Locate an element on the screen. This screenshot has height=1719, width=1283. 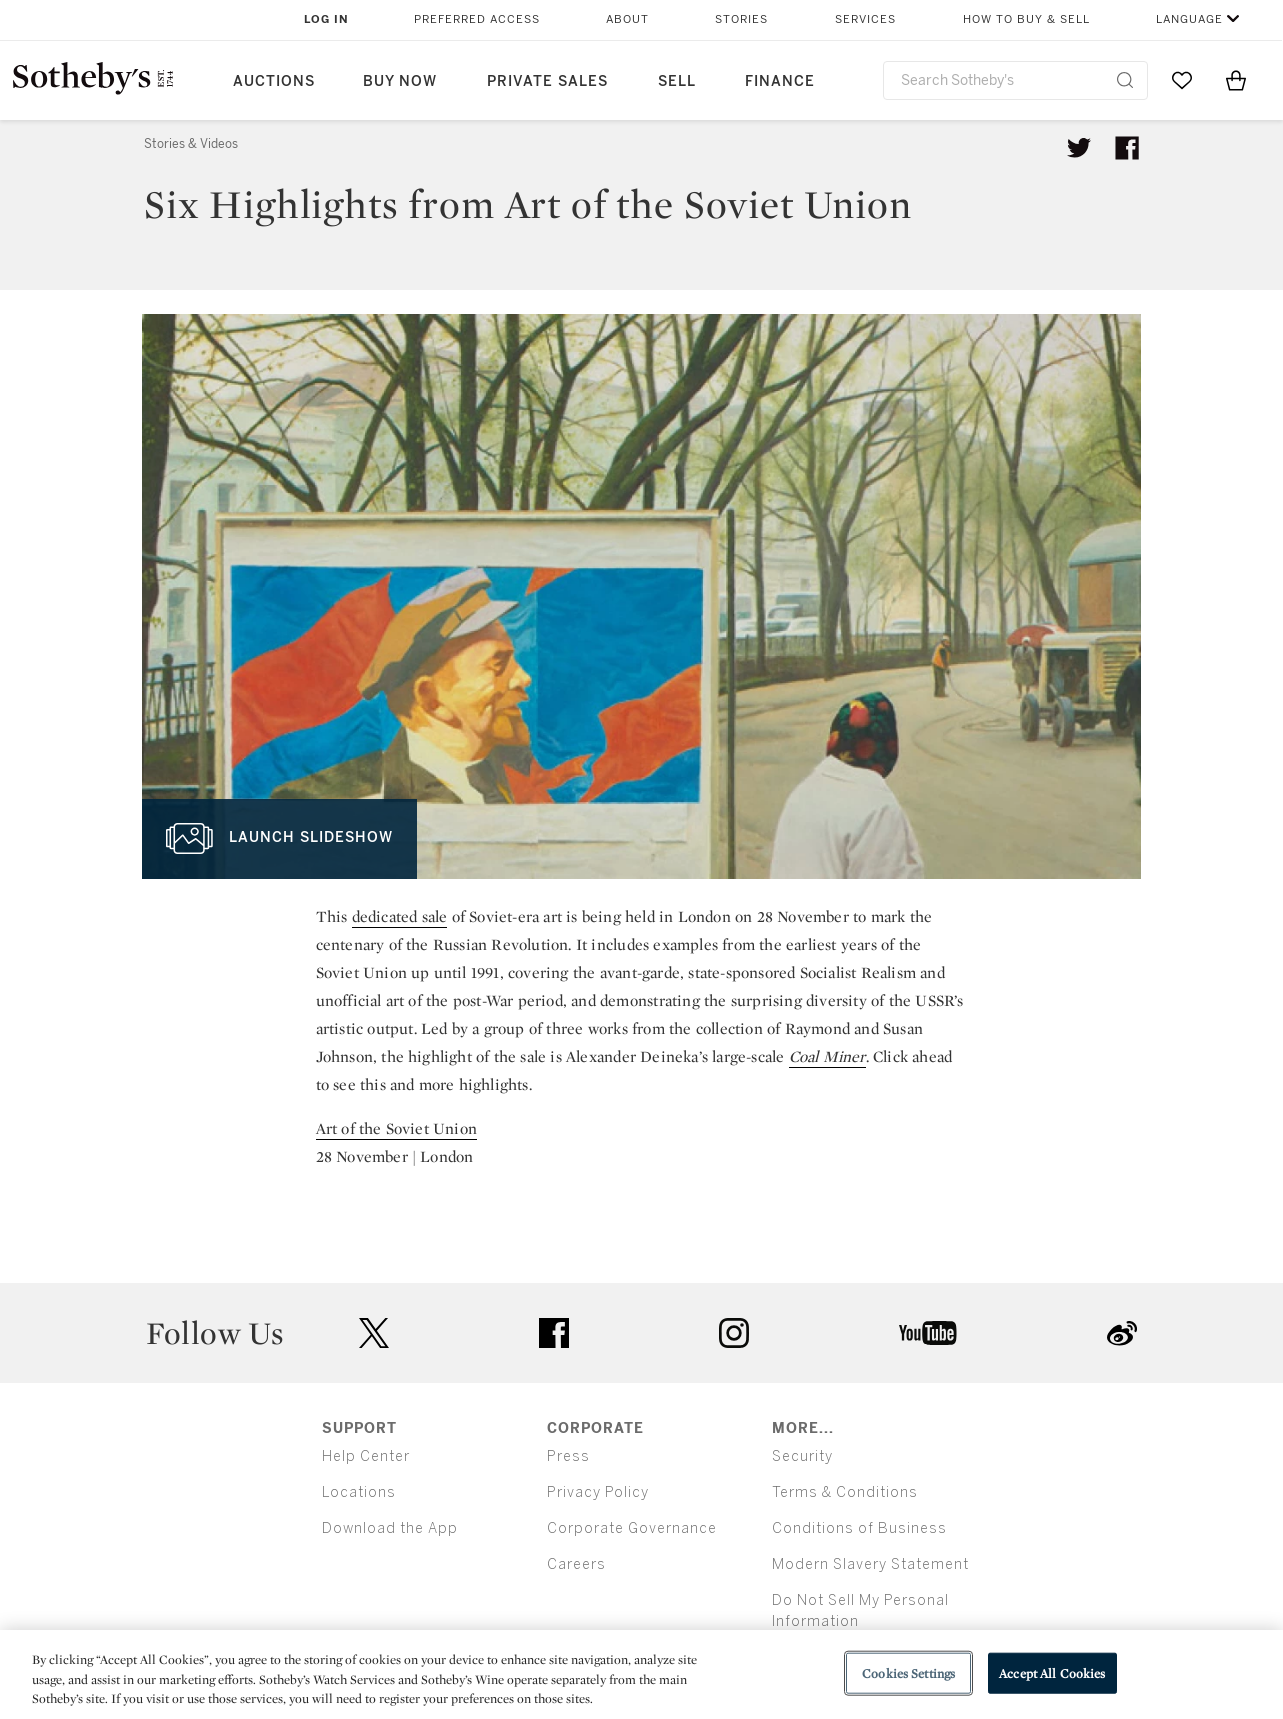
Stories & Videos is located at coordinates (191, 144).